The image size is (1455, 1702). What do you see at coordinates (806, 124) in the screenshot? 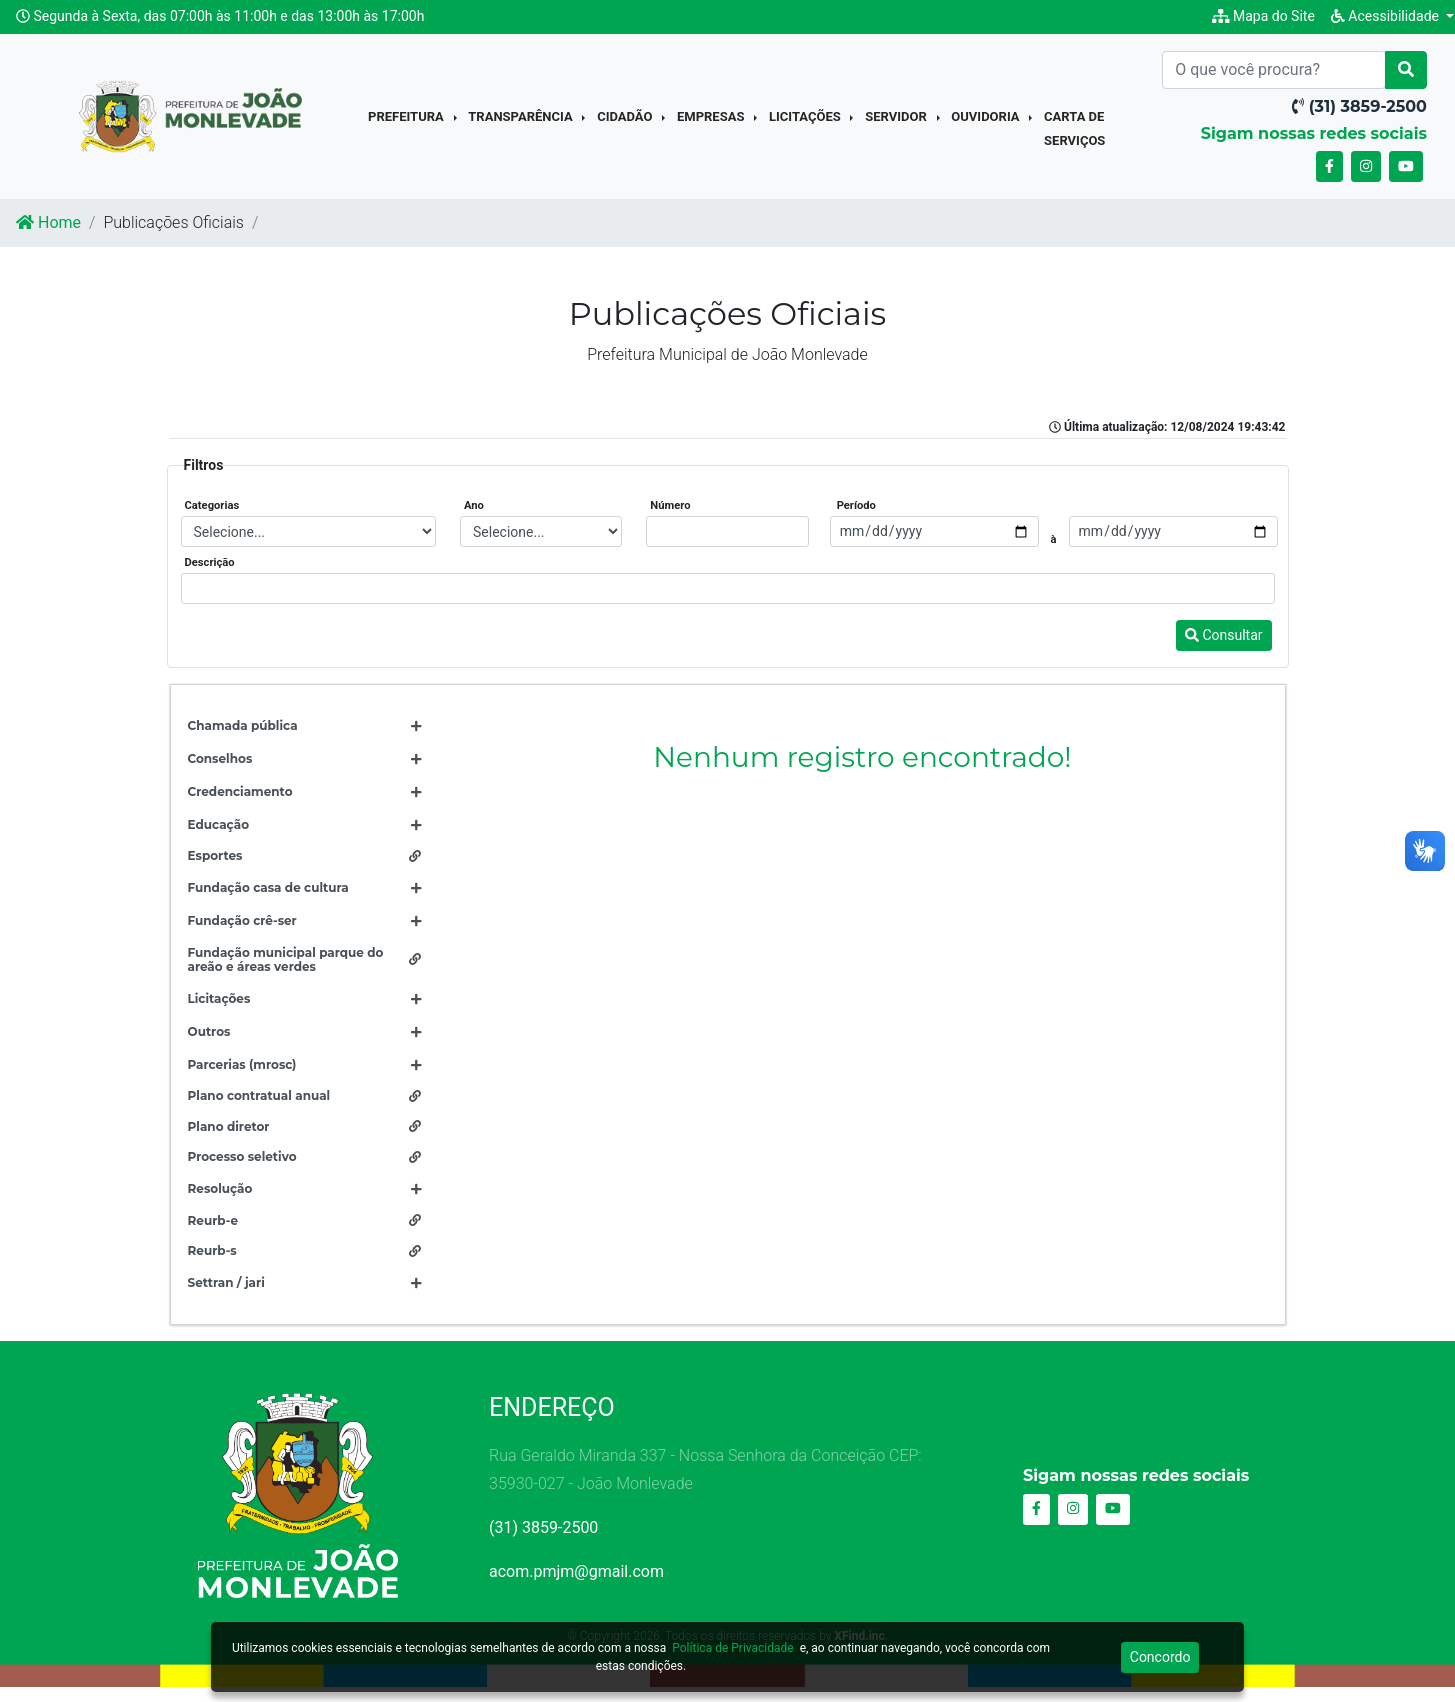
I see `Licitações [button]` at bounding box center [806, 124].